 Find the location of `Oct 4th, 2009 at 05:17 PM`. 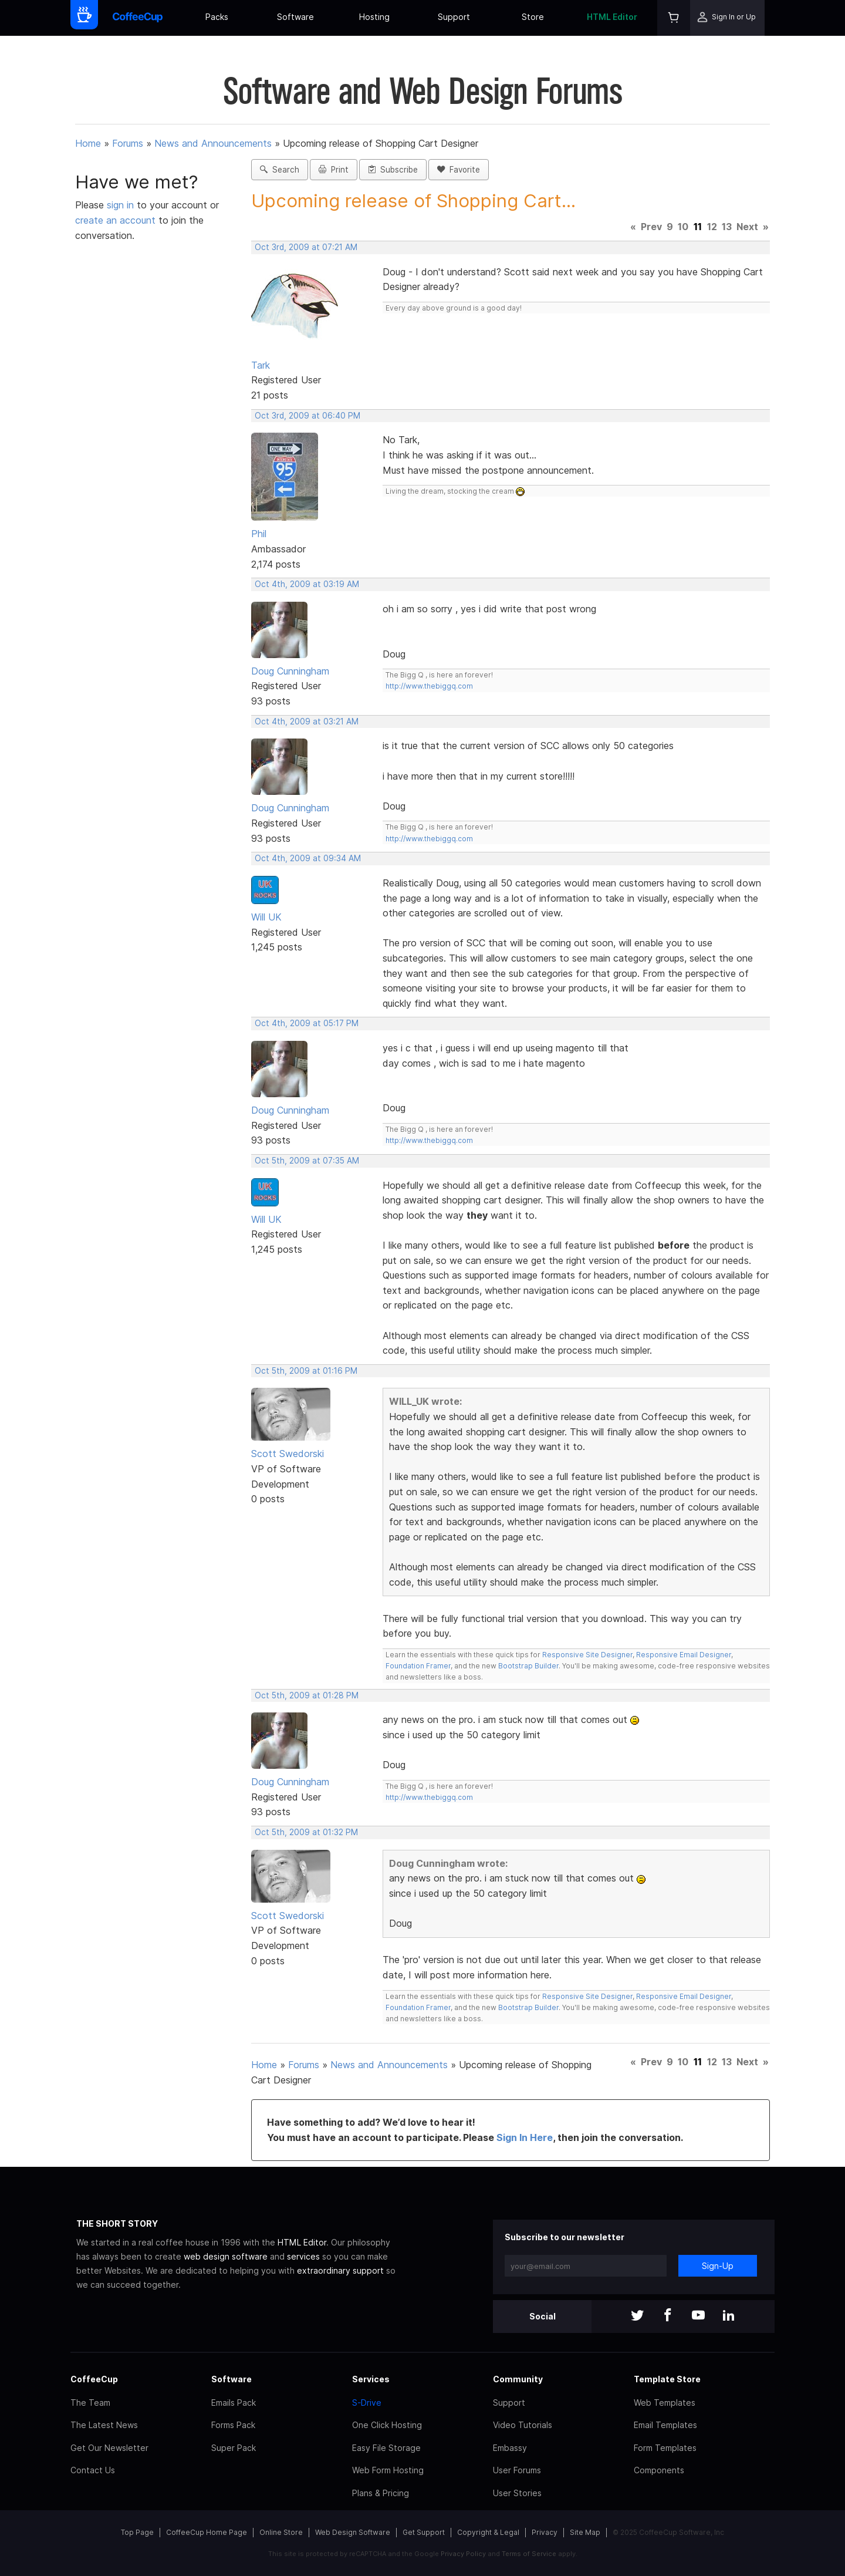

Oct 4th, 2009 at 05:17 PM is located at coordinates (307, 1023).